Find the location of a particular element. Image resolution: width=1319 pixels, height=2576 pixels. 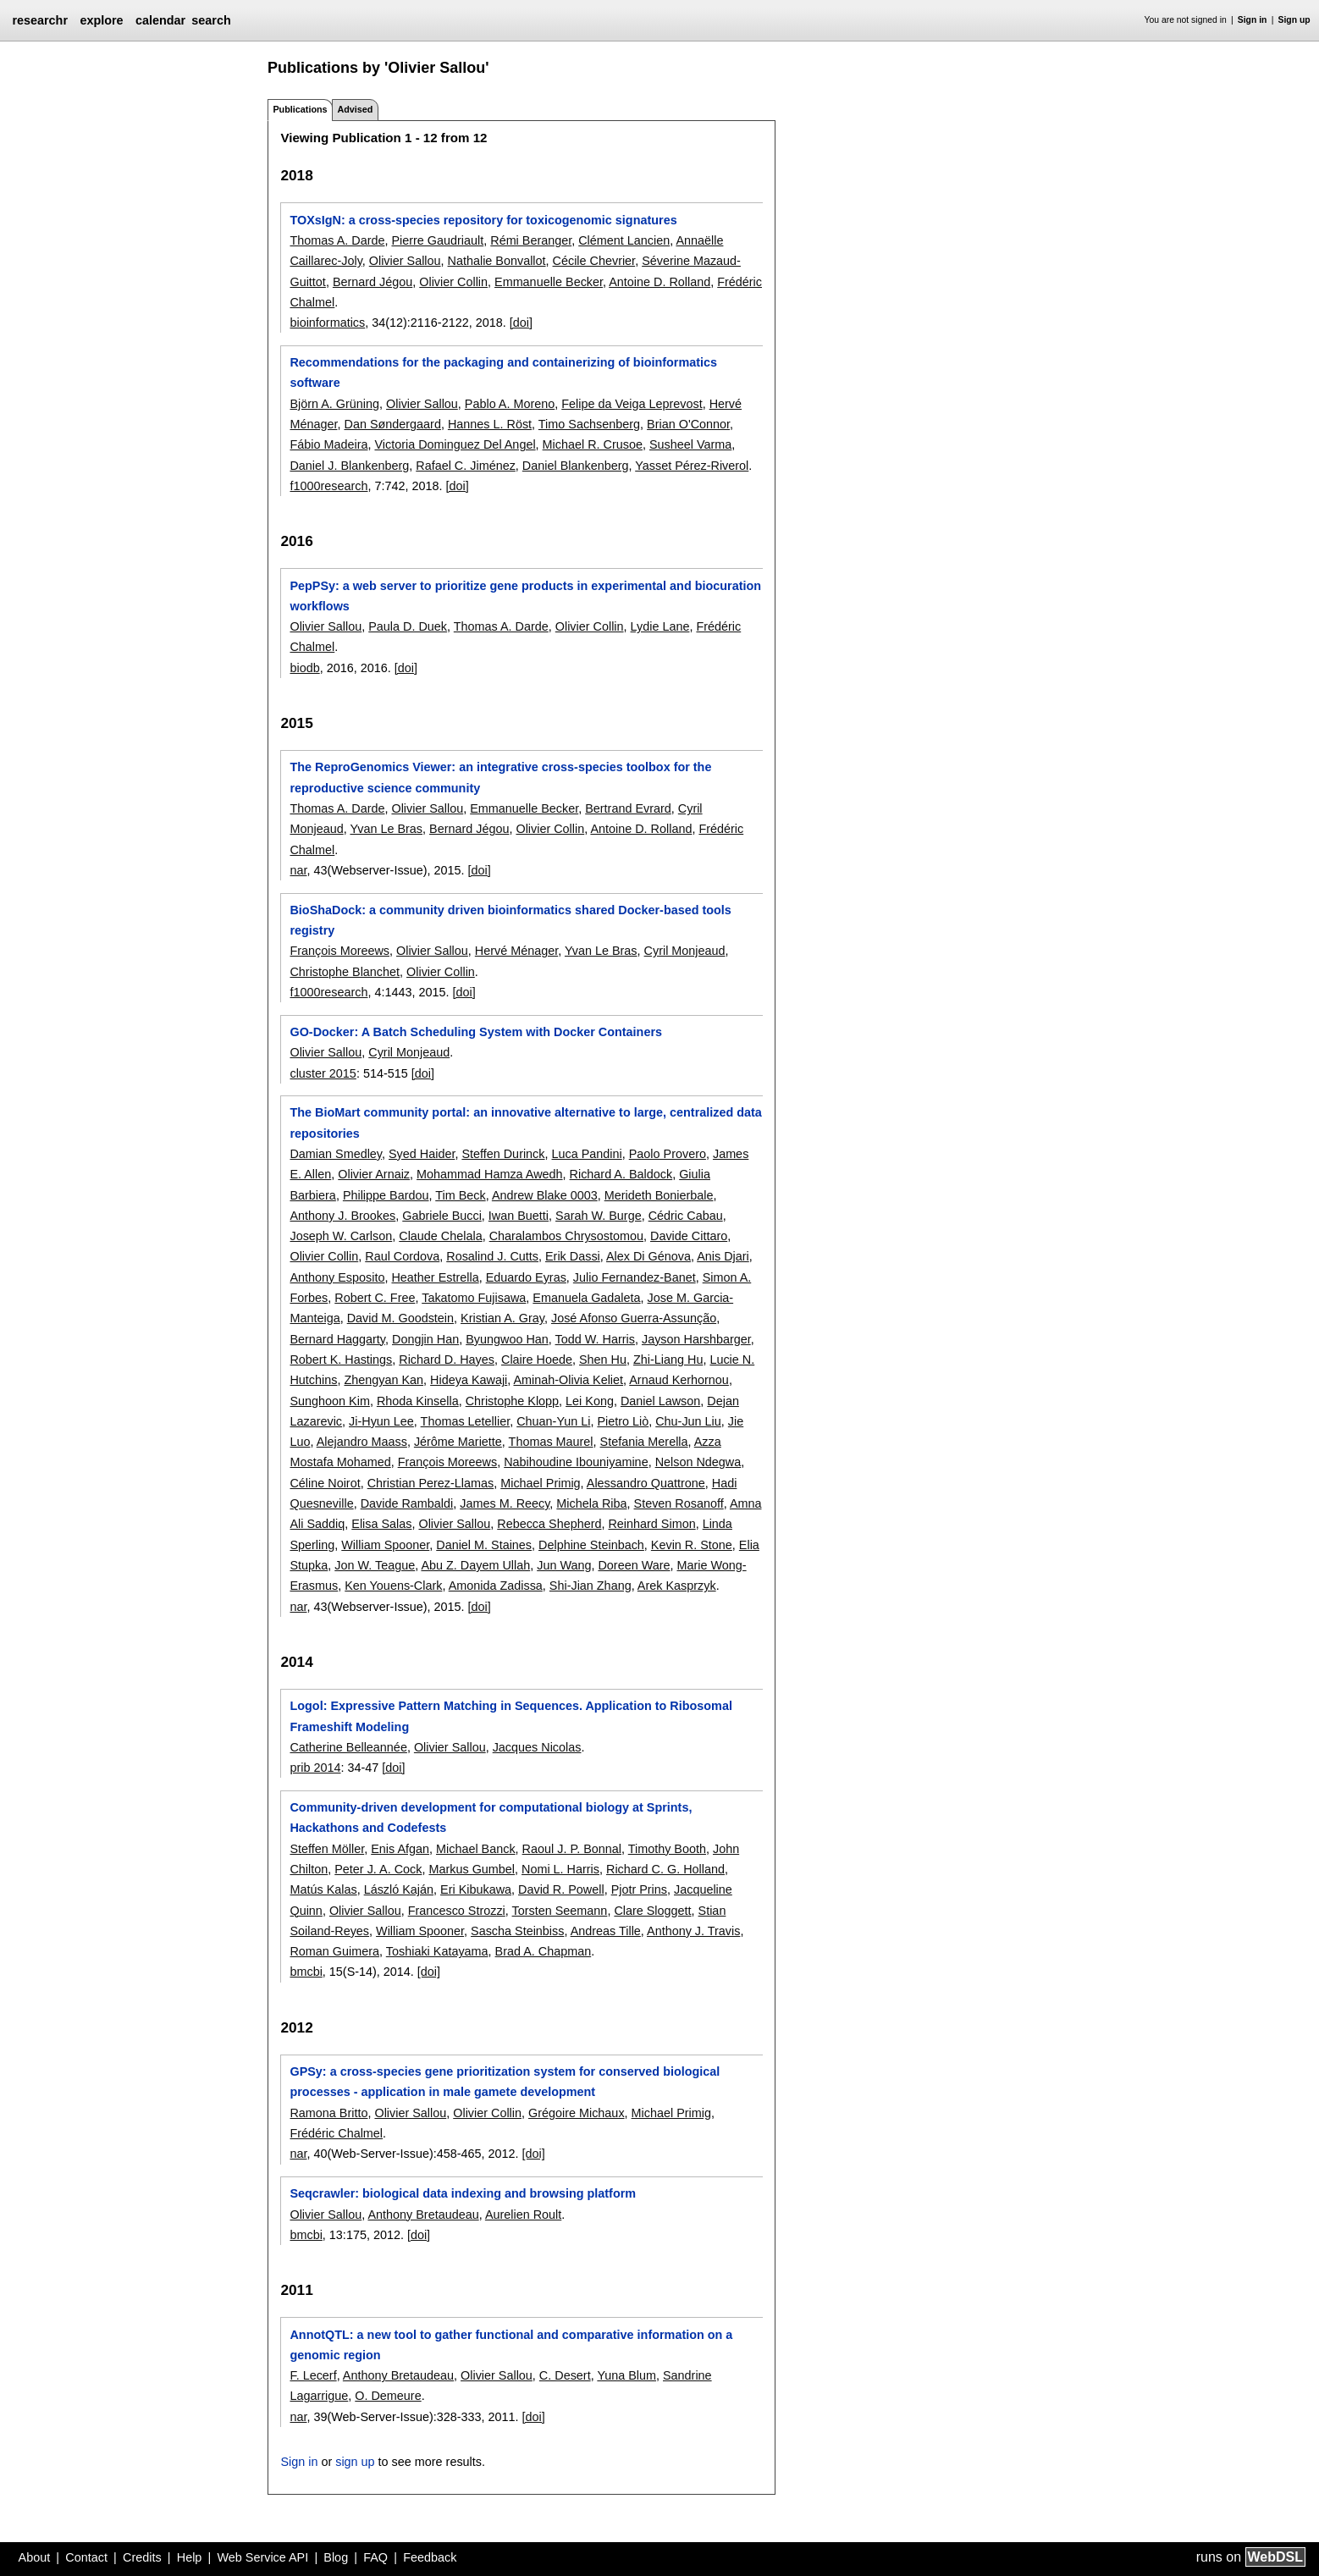

Sign in is located at coordinates (1252, 20).